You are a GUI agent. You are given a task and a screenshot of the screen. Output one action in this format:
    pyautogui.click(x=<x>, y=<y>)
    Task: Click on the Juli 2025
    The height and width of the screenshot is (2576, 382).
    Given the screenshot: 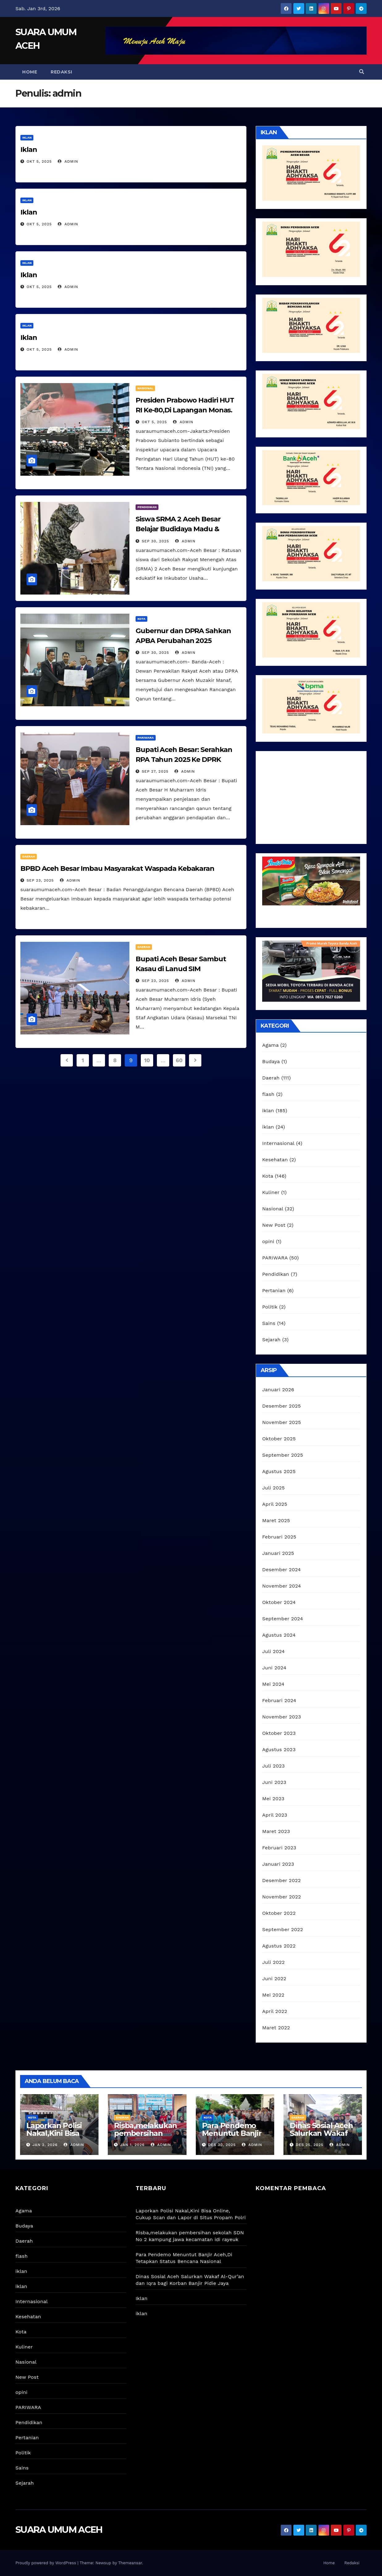 What is the action you would take?
    pyautogui.click(x=273, y=1488)
    